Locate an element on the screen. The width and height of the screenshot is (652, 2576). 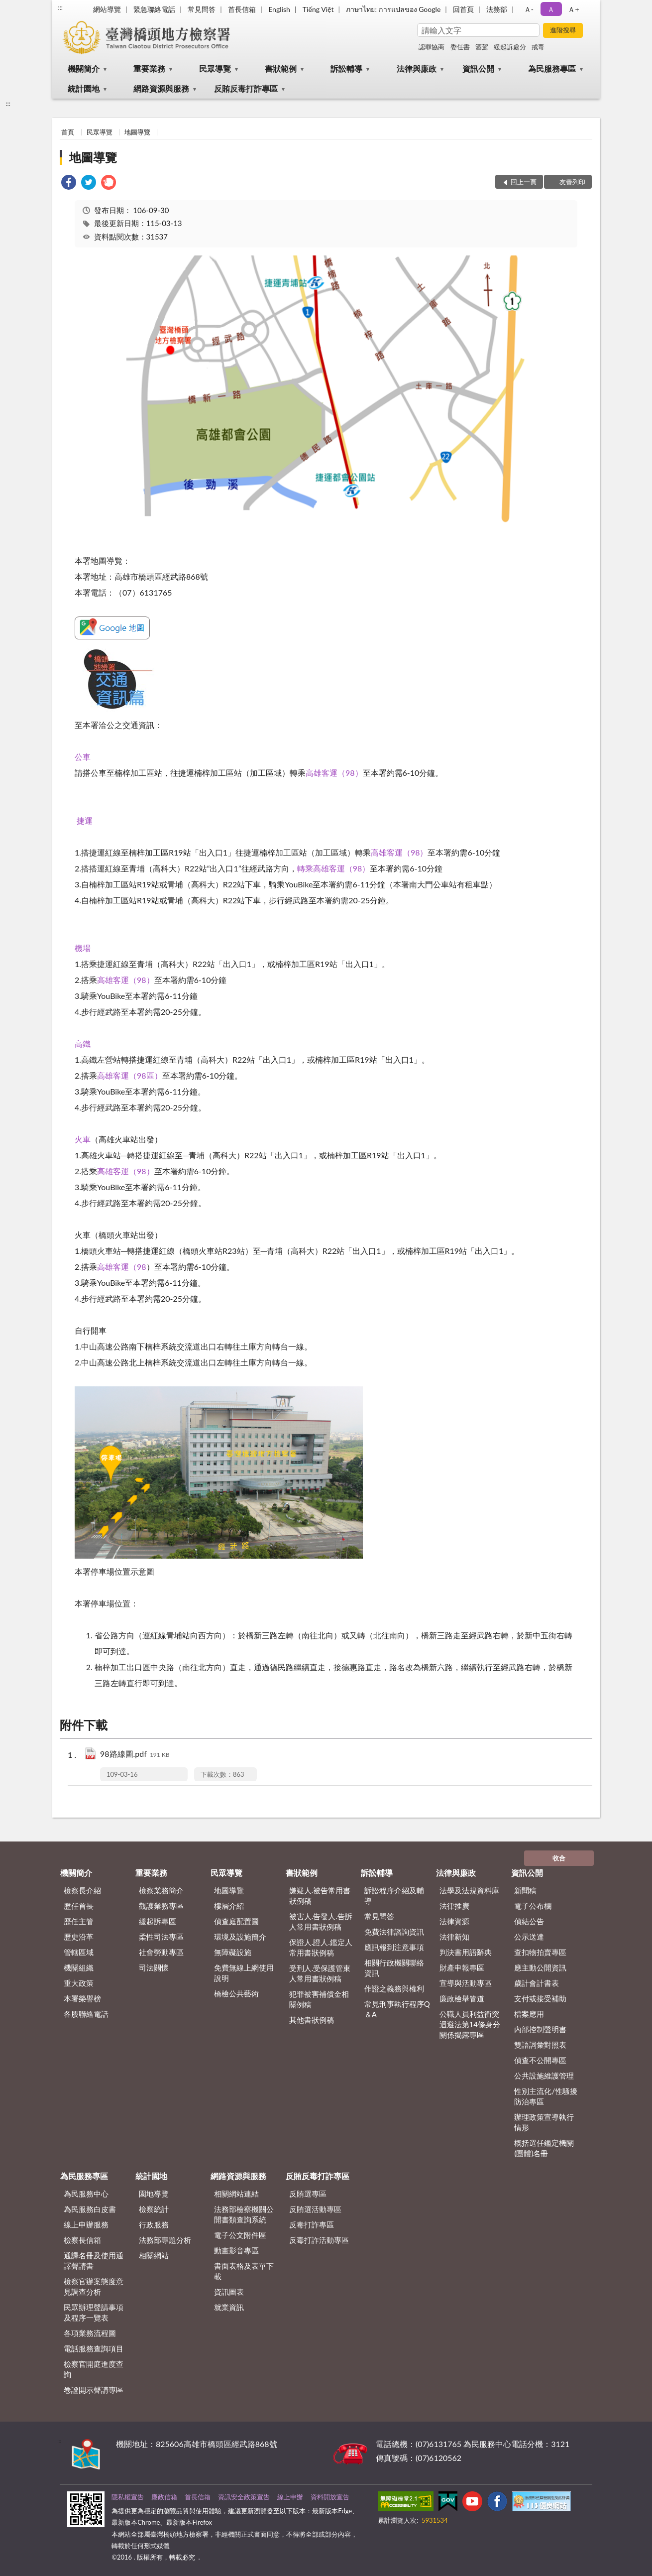
管轄區域 is located at coordinates (79, 1952).